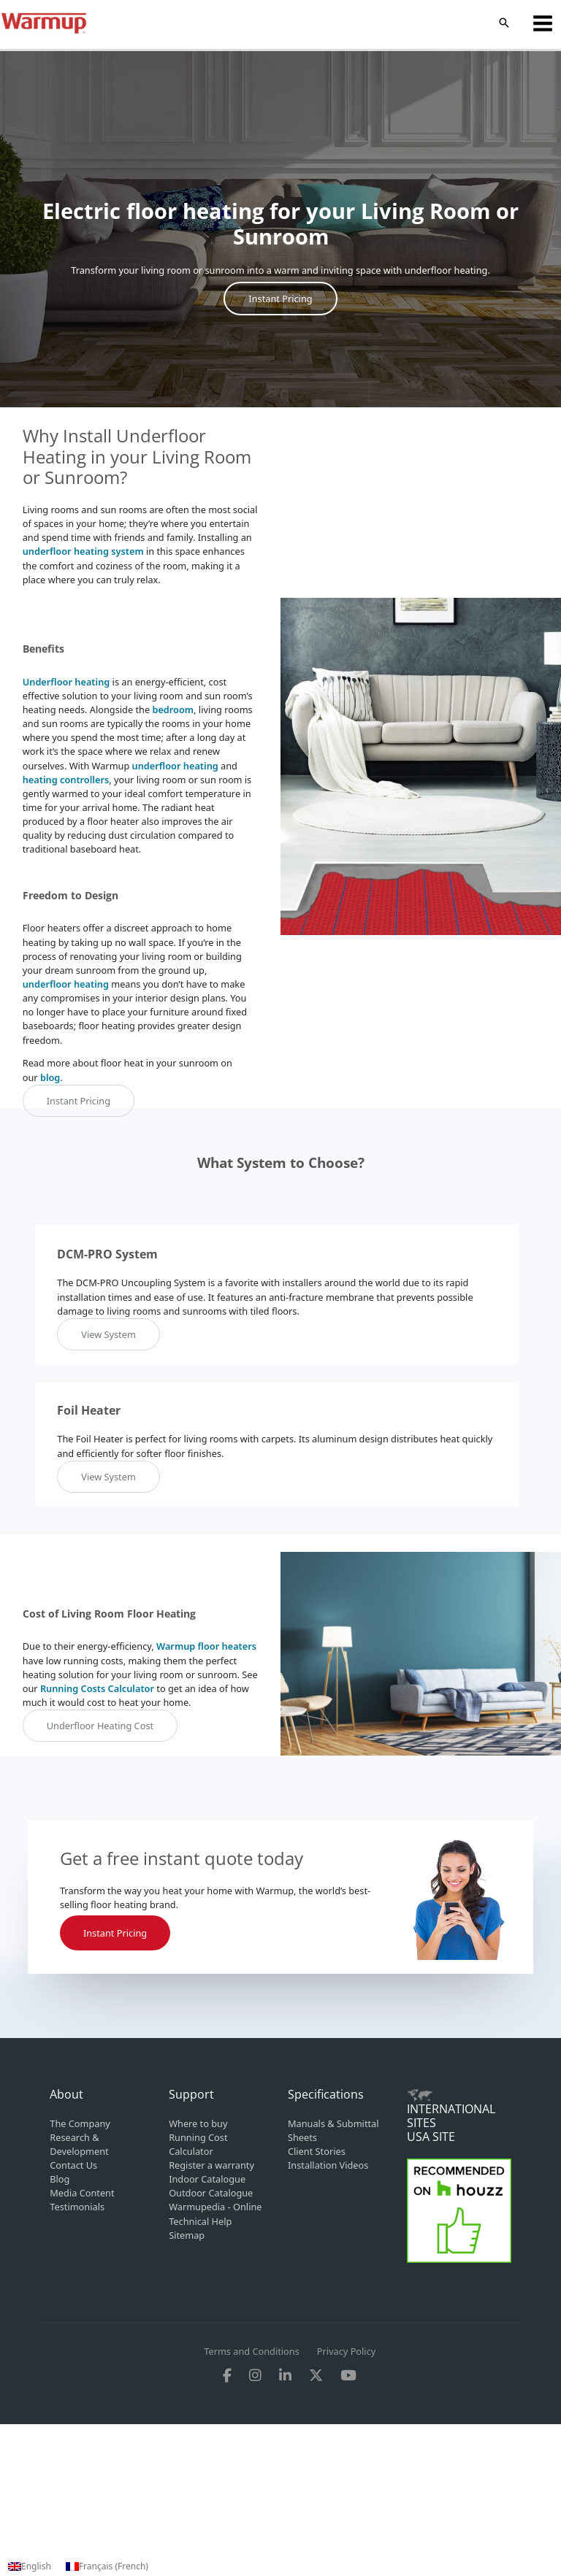 The image size is (561, 2576). What do you see at coordinates (328, 2165) in the screenshot?
I see `Installation Videos` at bounding box center [328, 2165].